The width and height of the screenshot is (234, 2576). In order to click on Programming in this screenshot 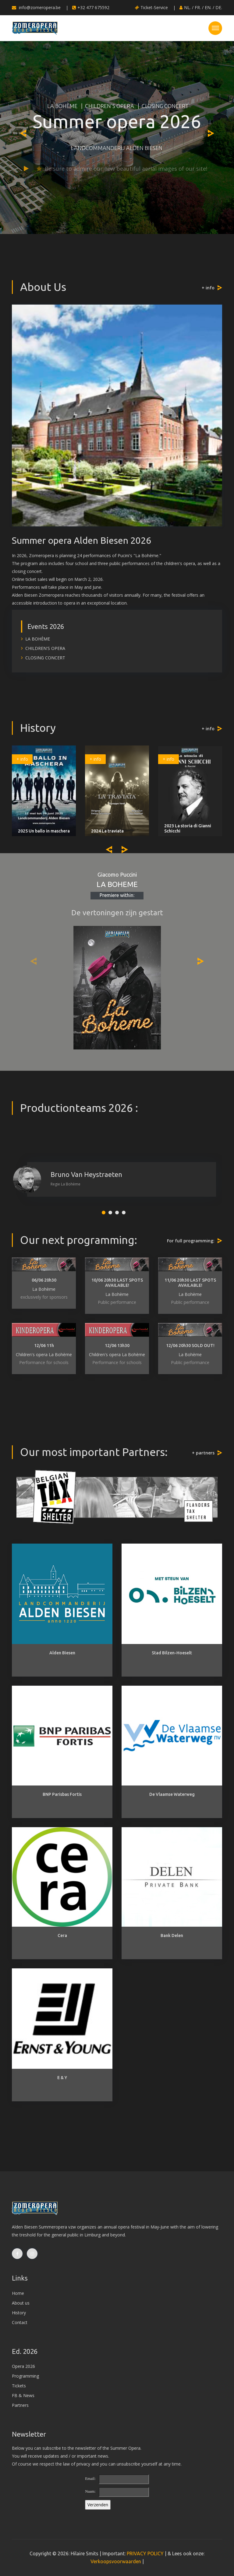, I will do `click(25, 2376)`.